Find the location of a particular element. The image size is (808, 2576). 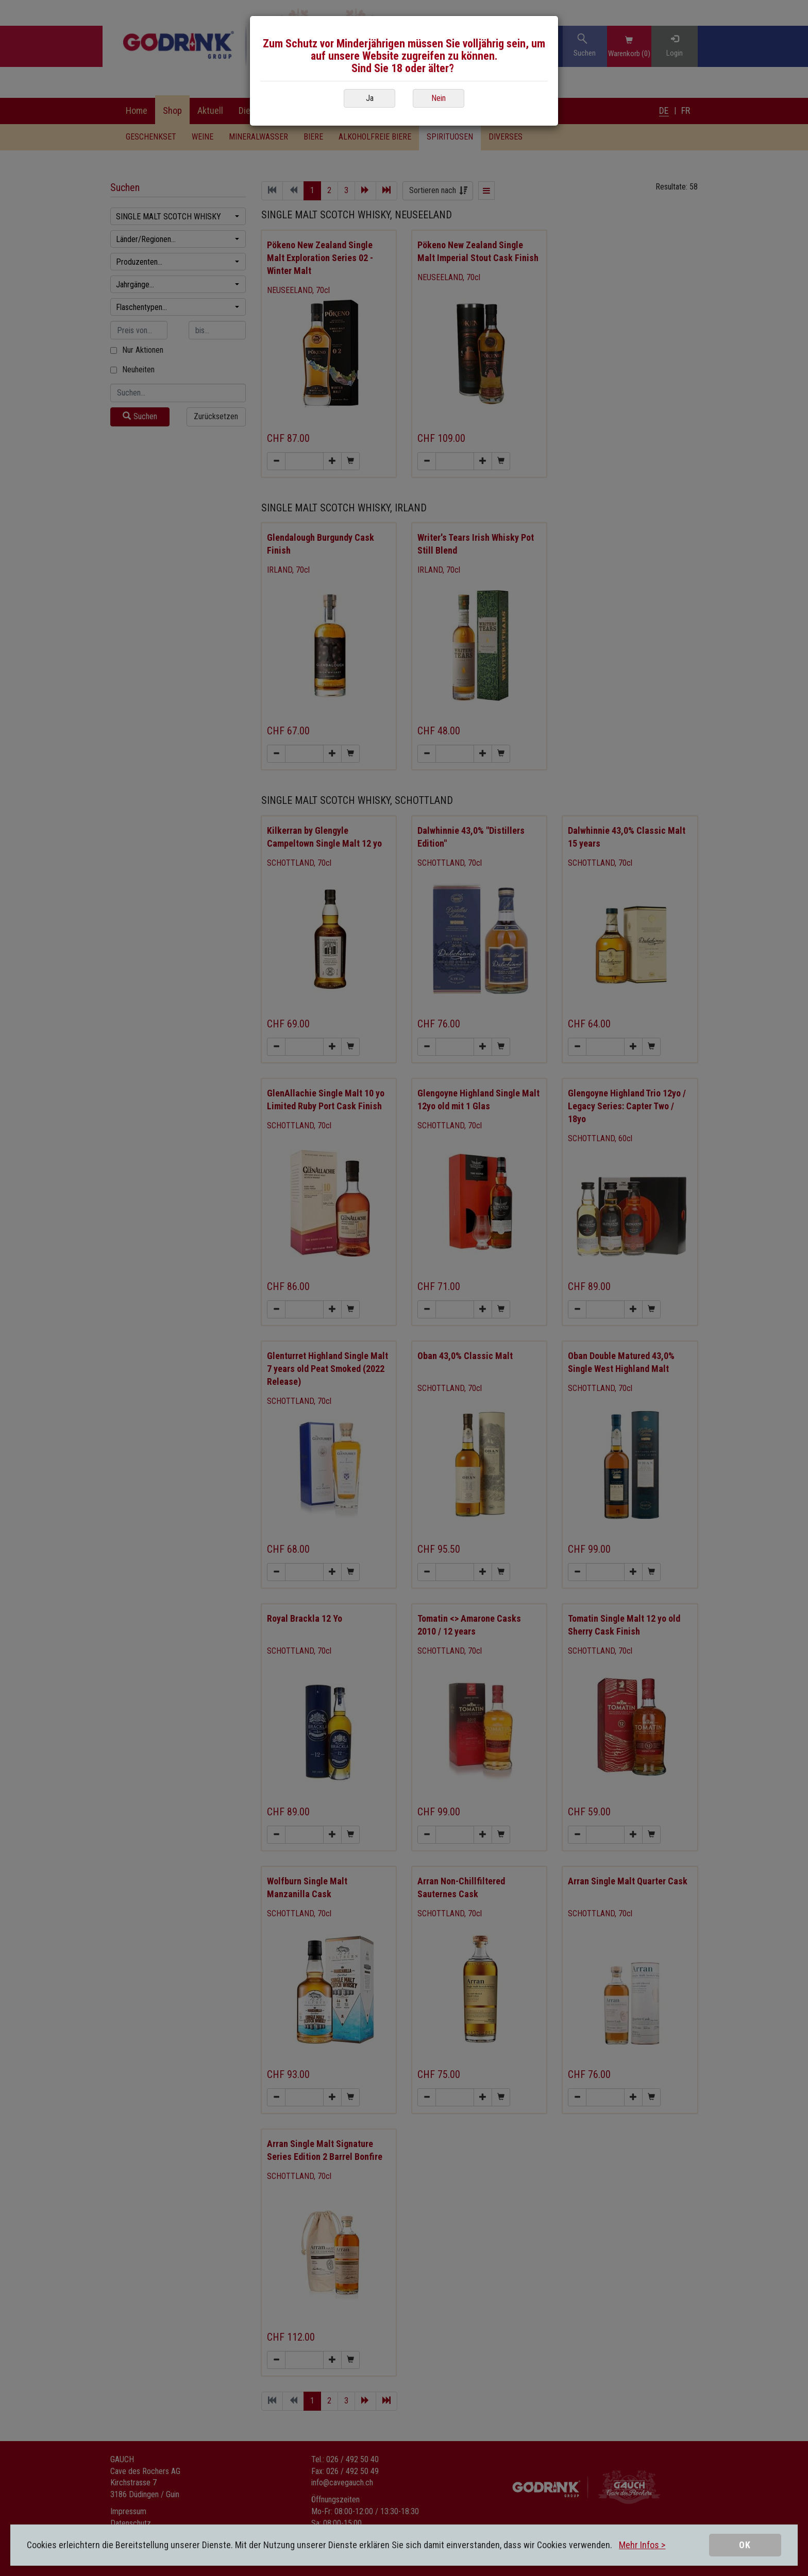

Ja is located at coordinates (370, 98).